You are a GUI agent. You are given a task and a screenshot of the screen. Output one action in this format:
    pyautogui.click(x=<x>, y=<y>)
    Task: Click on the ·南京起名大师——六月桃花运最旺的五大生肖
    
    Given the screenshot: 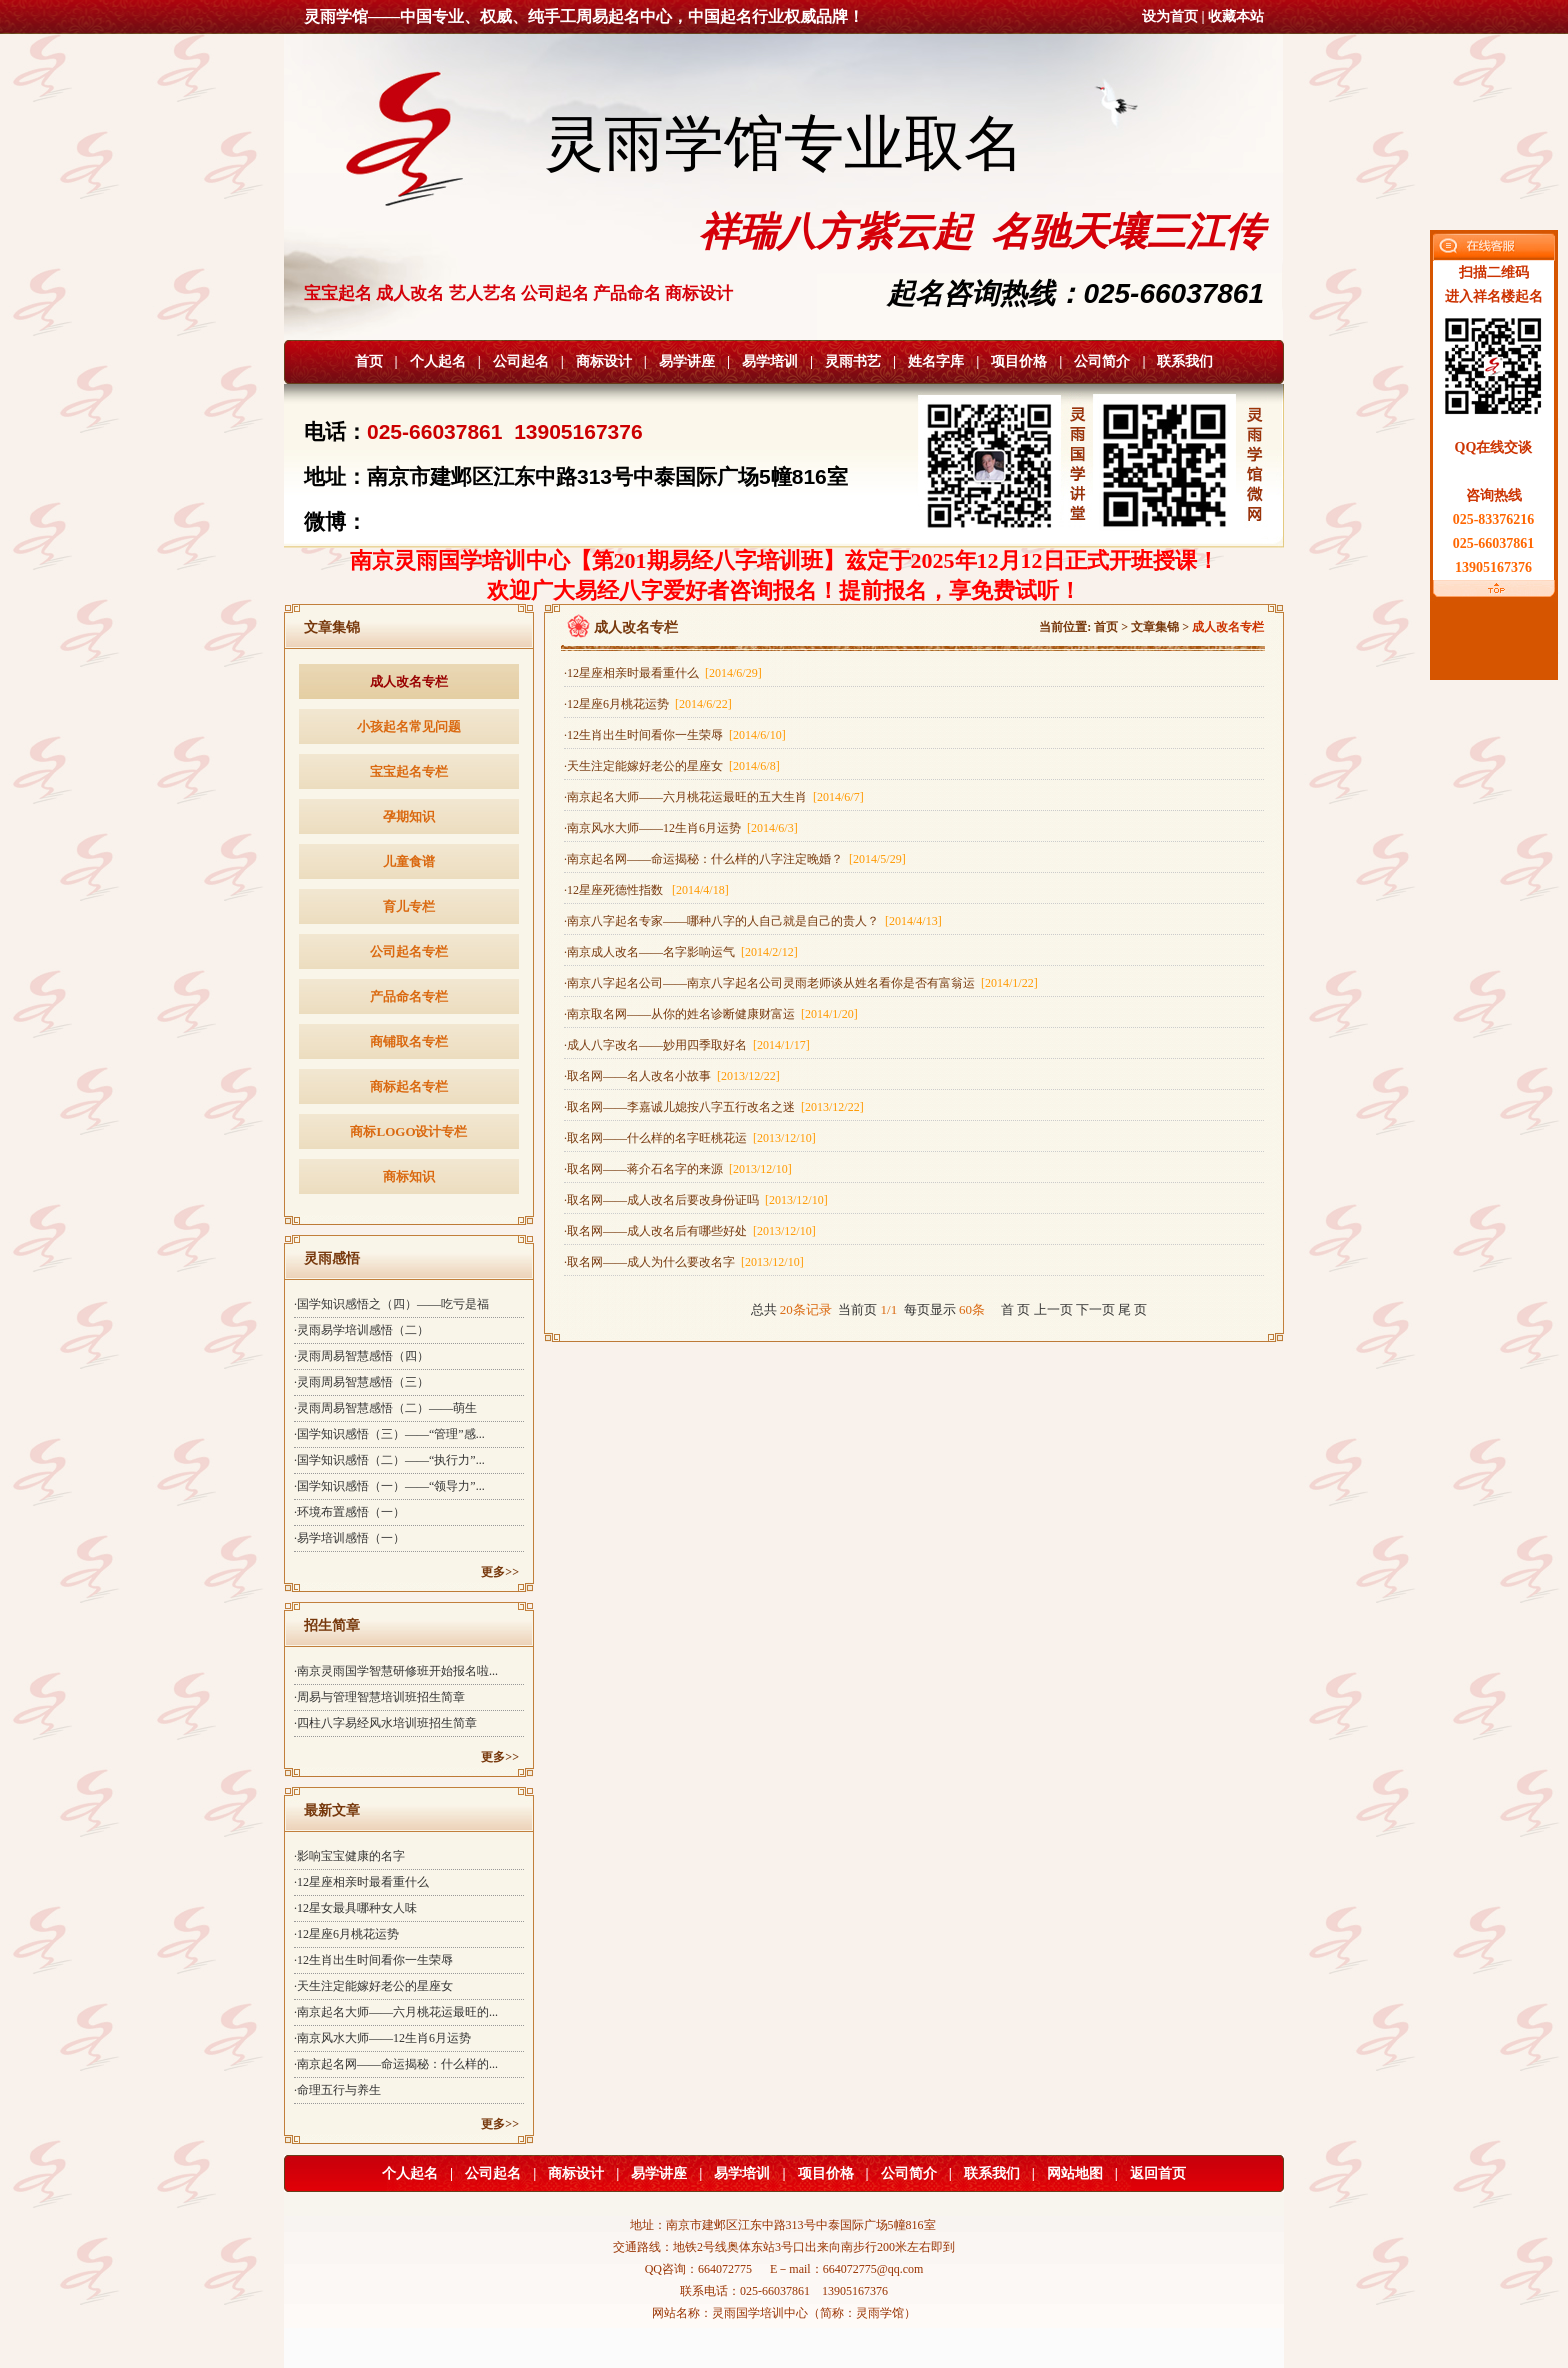 What is the action you would take?
    pyautogui.click(x=714, y=797)
    